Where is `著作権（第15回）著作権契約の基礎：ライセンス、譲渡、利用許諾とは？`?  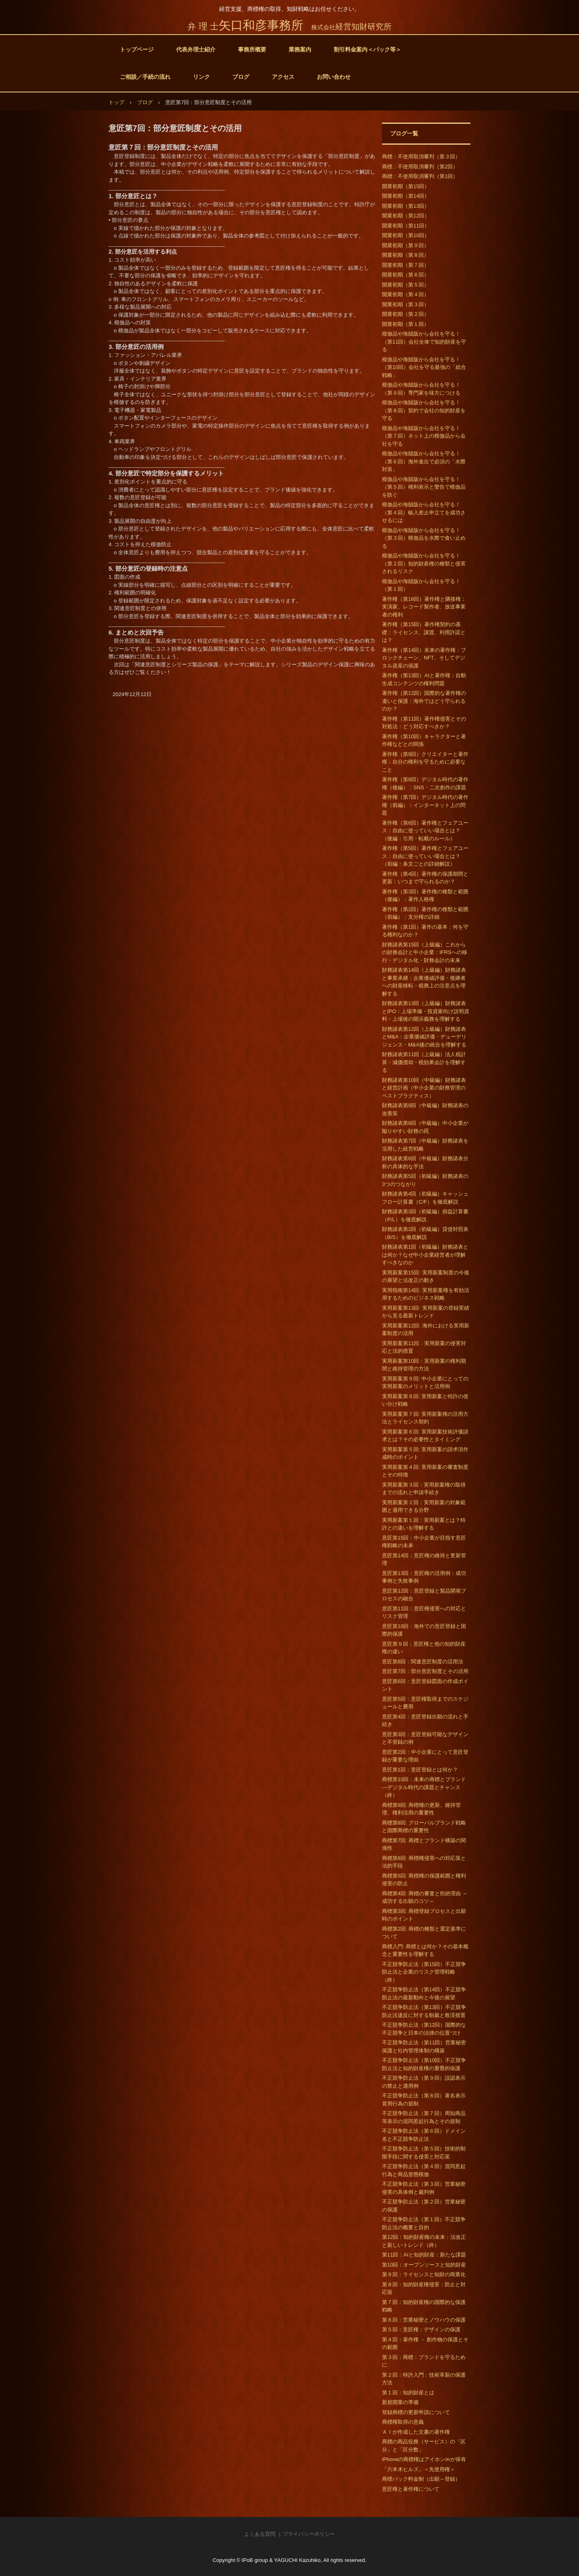 著作権（第15回）著作権契約の基礎：ライセンス、譲渡、利用許諾とは？ is located at coordinates (424, 632).